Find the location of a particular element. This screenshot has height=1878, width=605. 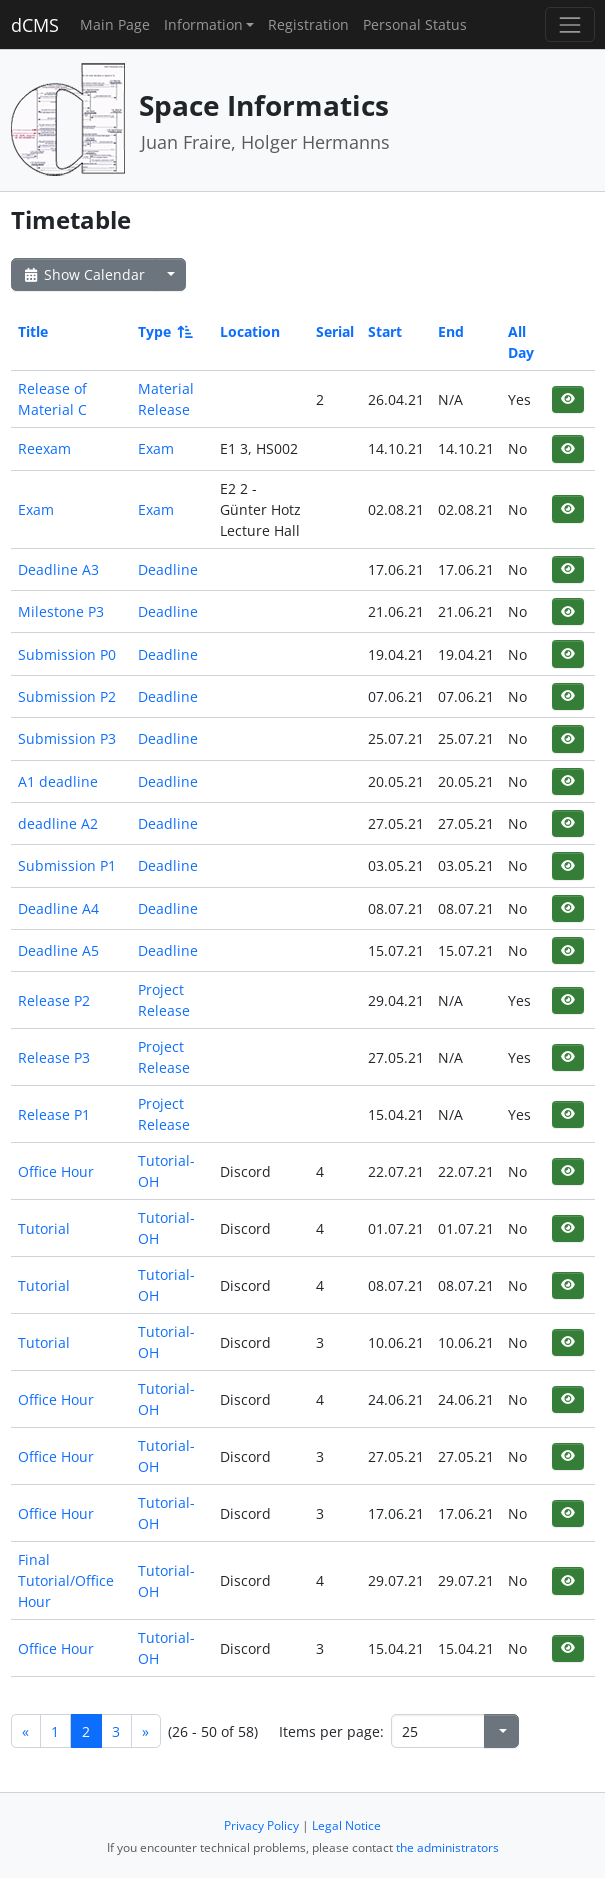

Release P1 is located at coordinates (54, 1114).